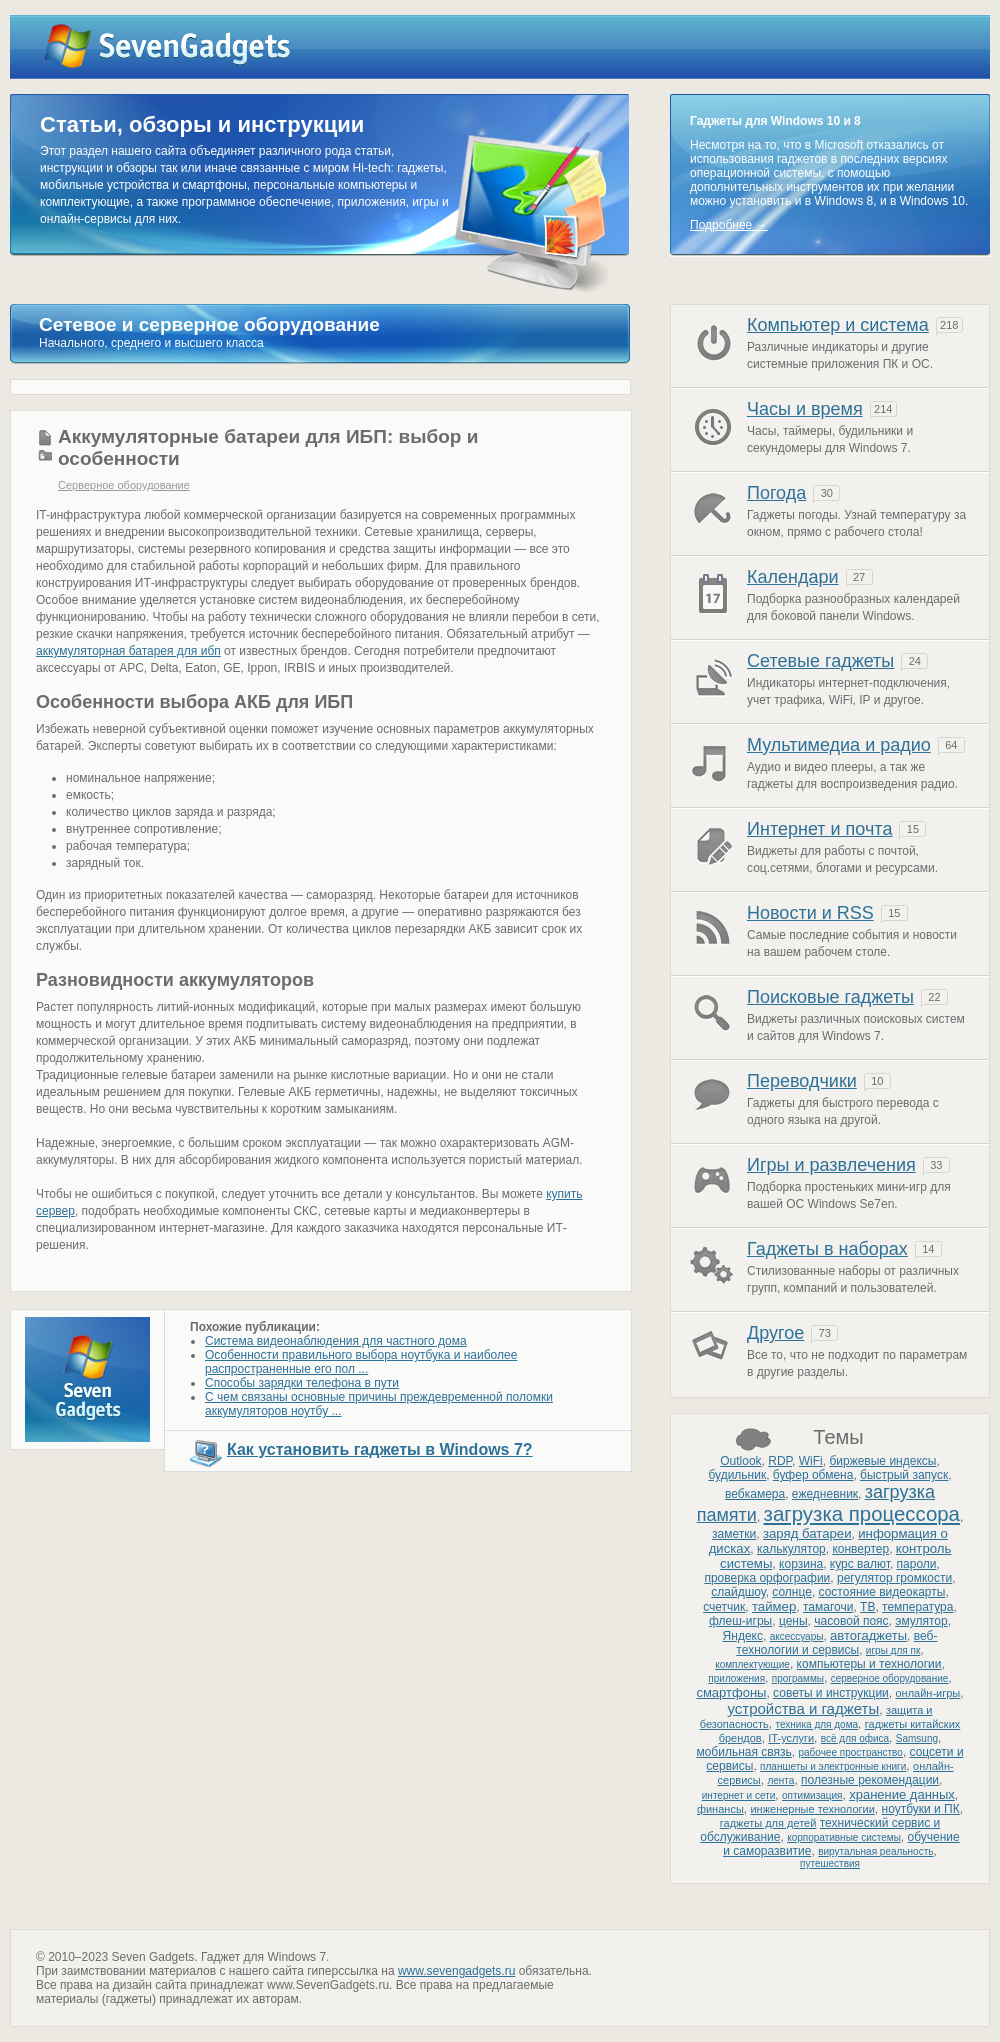 The width and height of the screenshot is (1000, 2042). Describe the element at coordinates (860, 1564) in the screenshot. I see `курс валют` at that location.